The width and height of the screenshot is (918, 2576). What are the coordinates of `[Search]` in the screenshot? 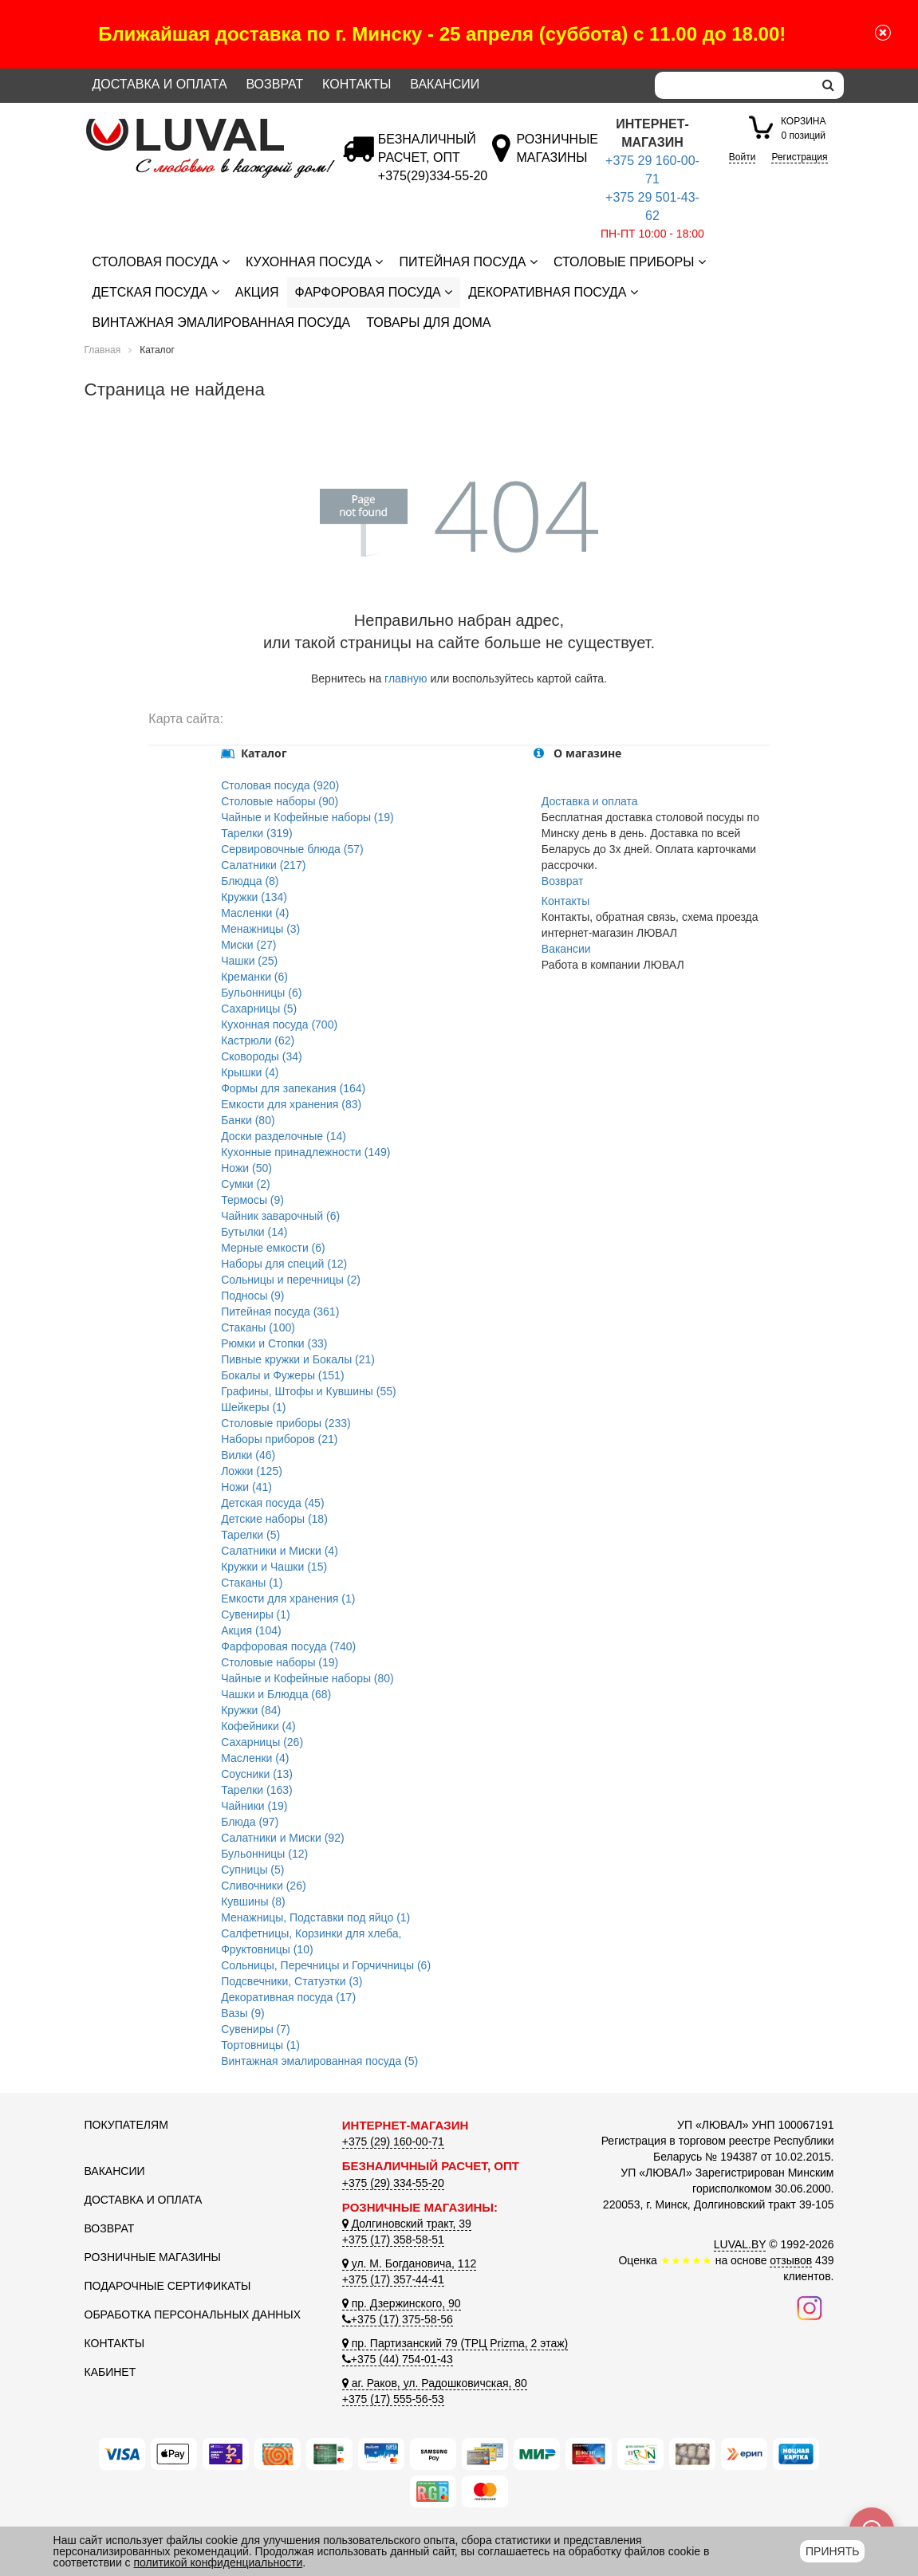 It's located at (734, 85).